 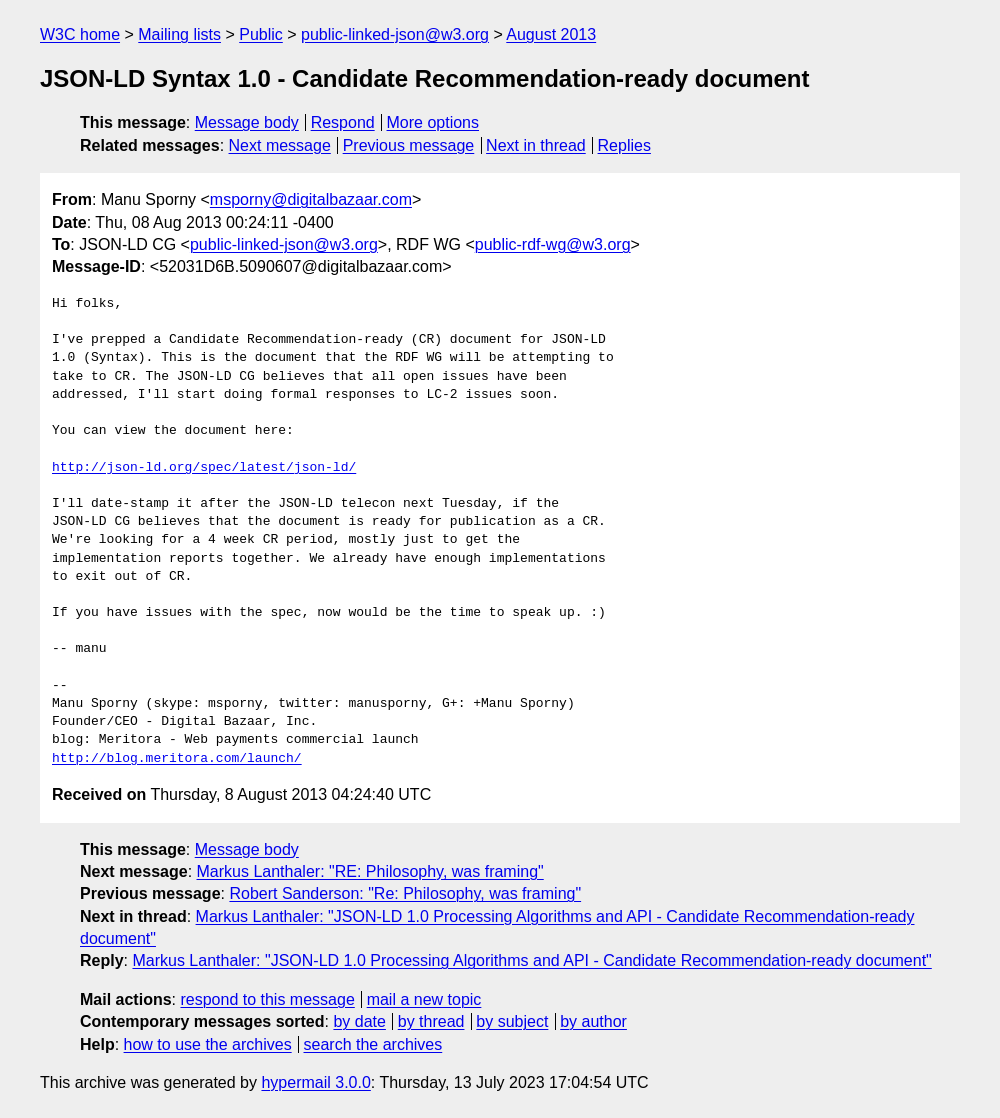 What do you see at coordinates (280, 145) in the screenshot?
I see `Next message` at bounding box center [280, 145].